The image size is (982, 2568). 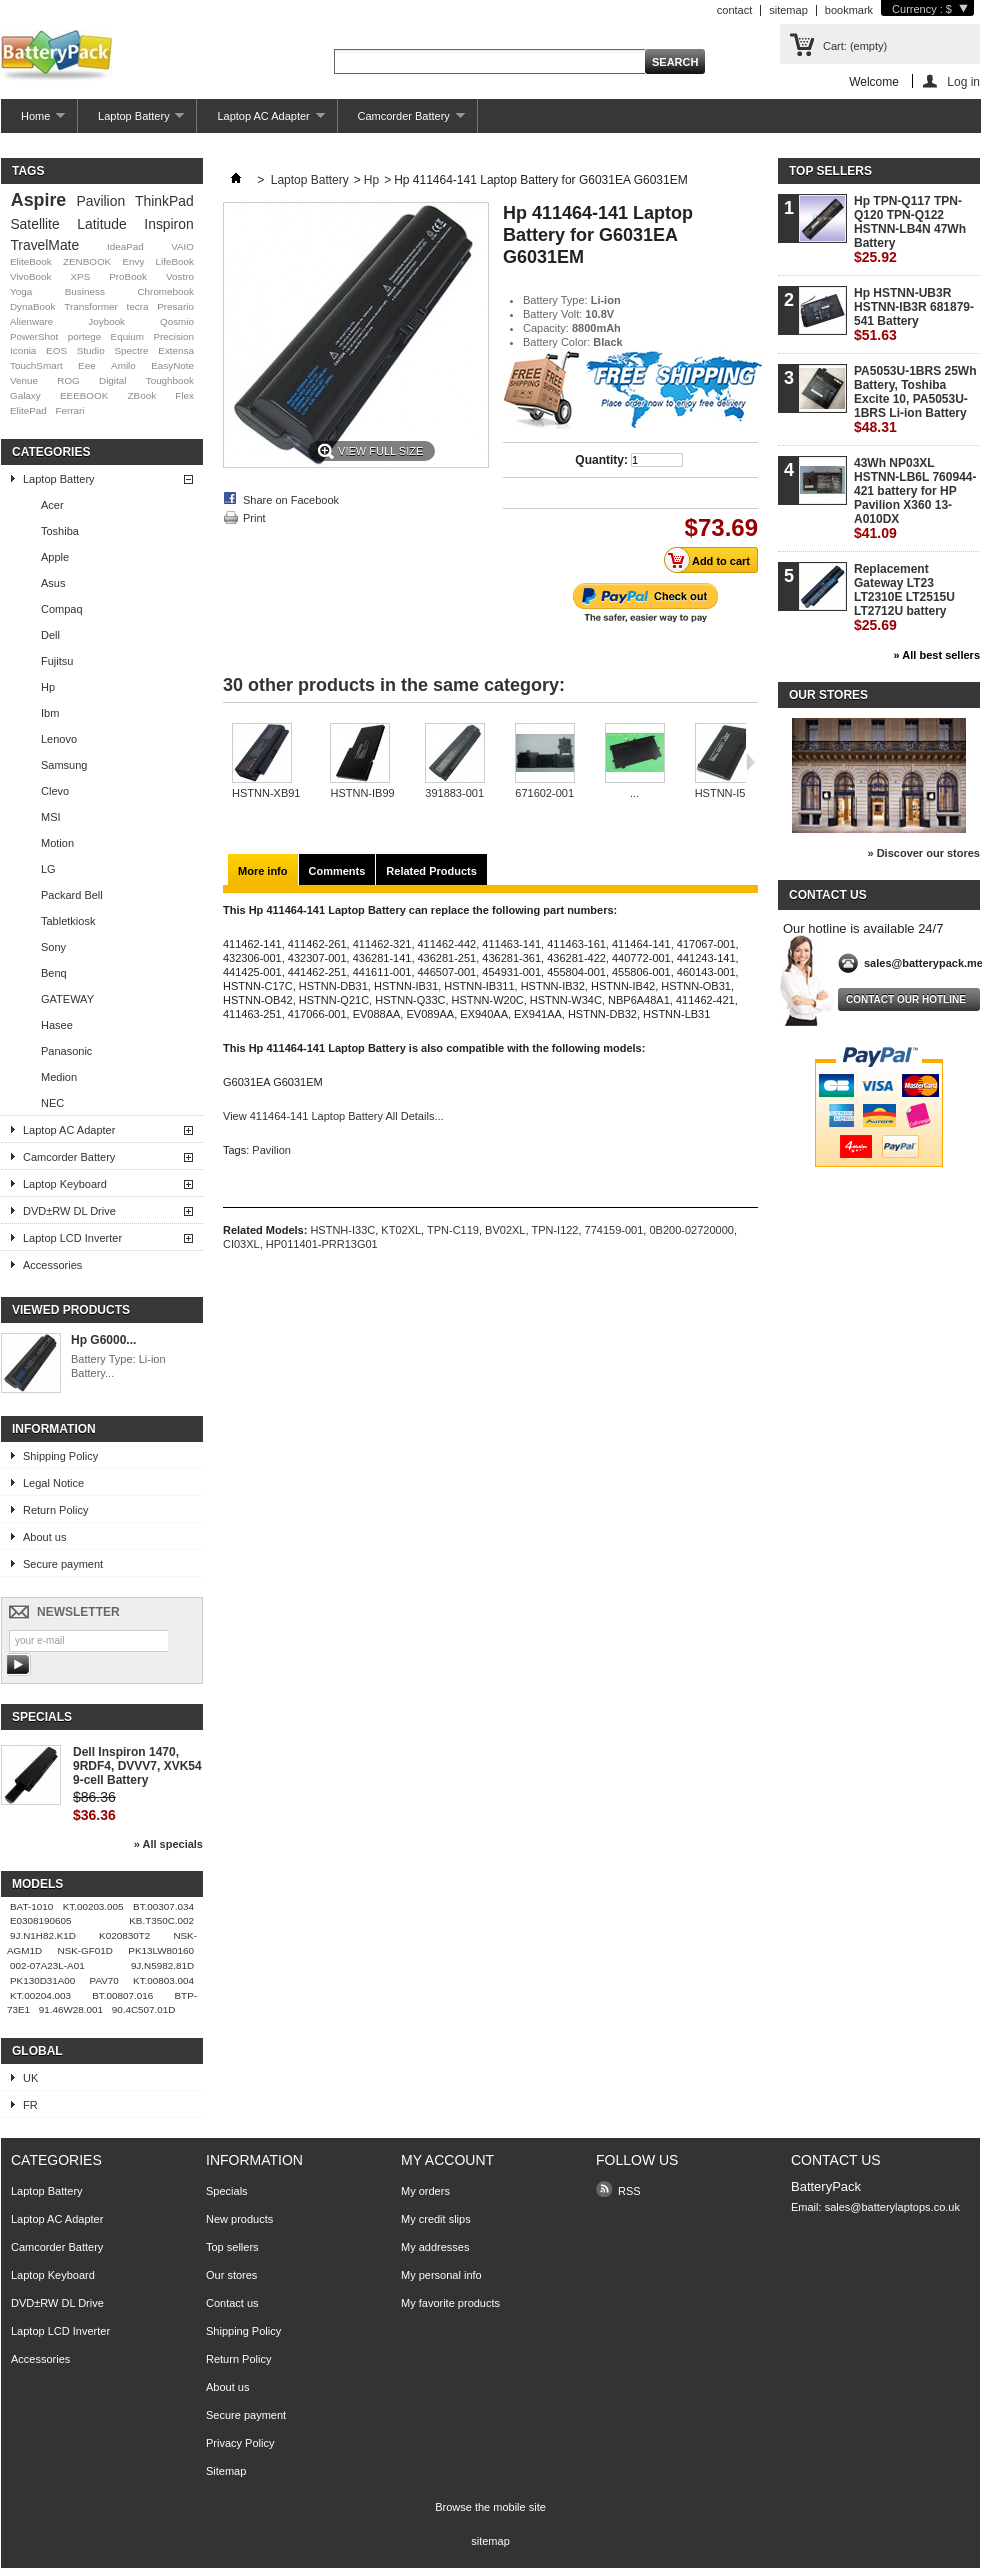 I want to click on Secure payment, so click(x=63, y=1564).